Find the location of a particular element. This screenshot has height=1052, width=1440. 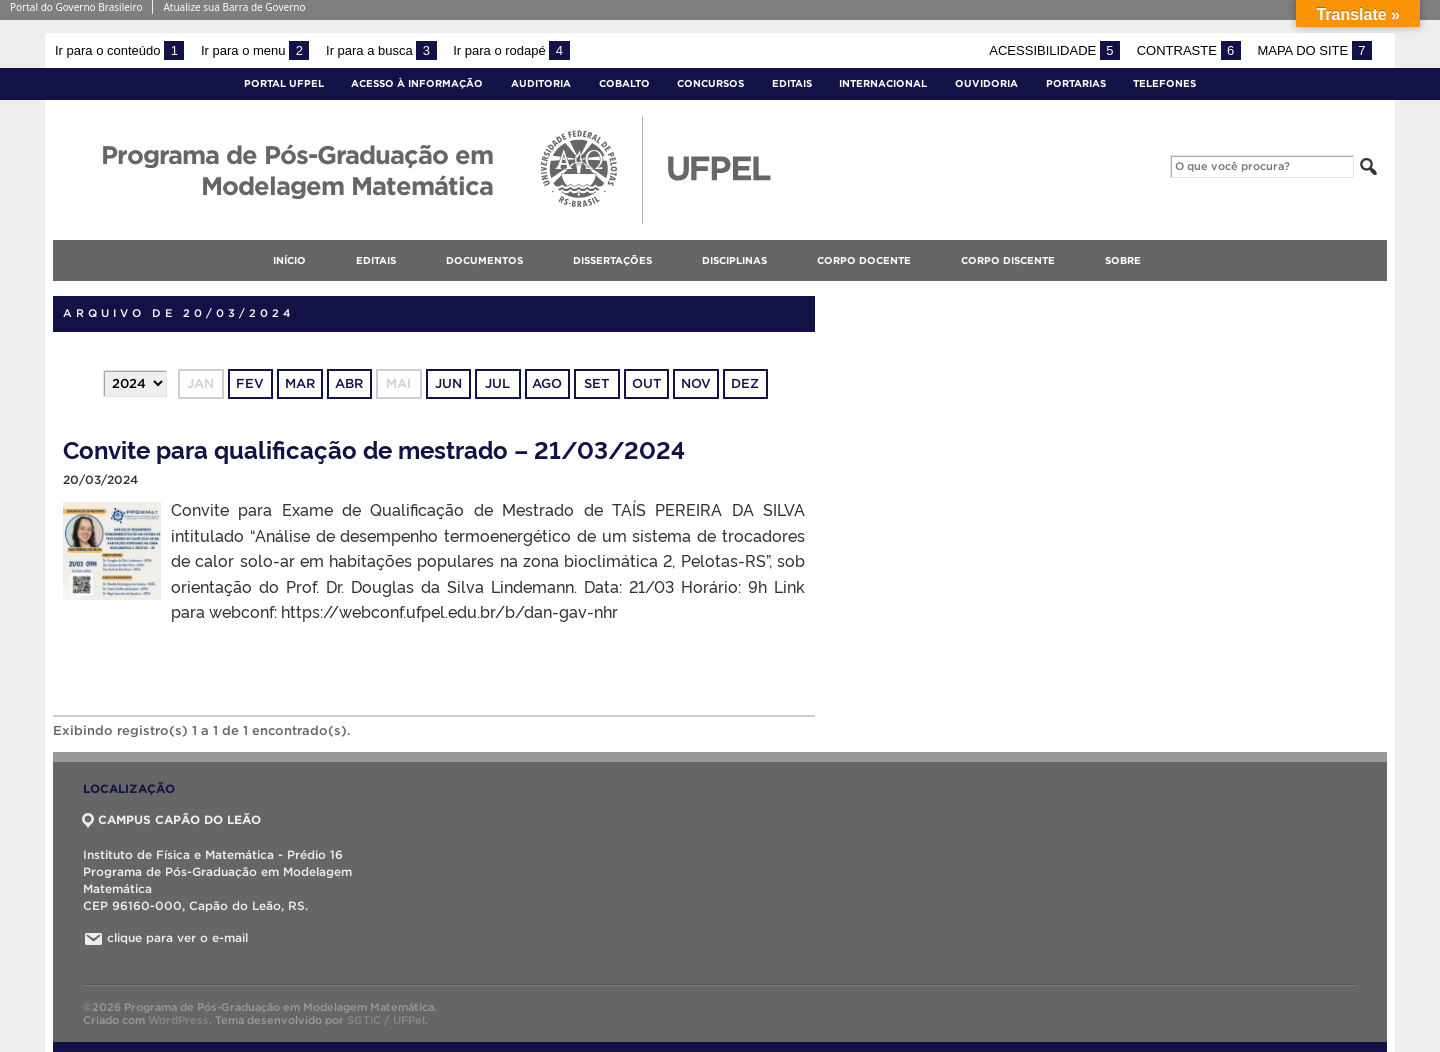

Internacional is located at coordinates (883, 83).